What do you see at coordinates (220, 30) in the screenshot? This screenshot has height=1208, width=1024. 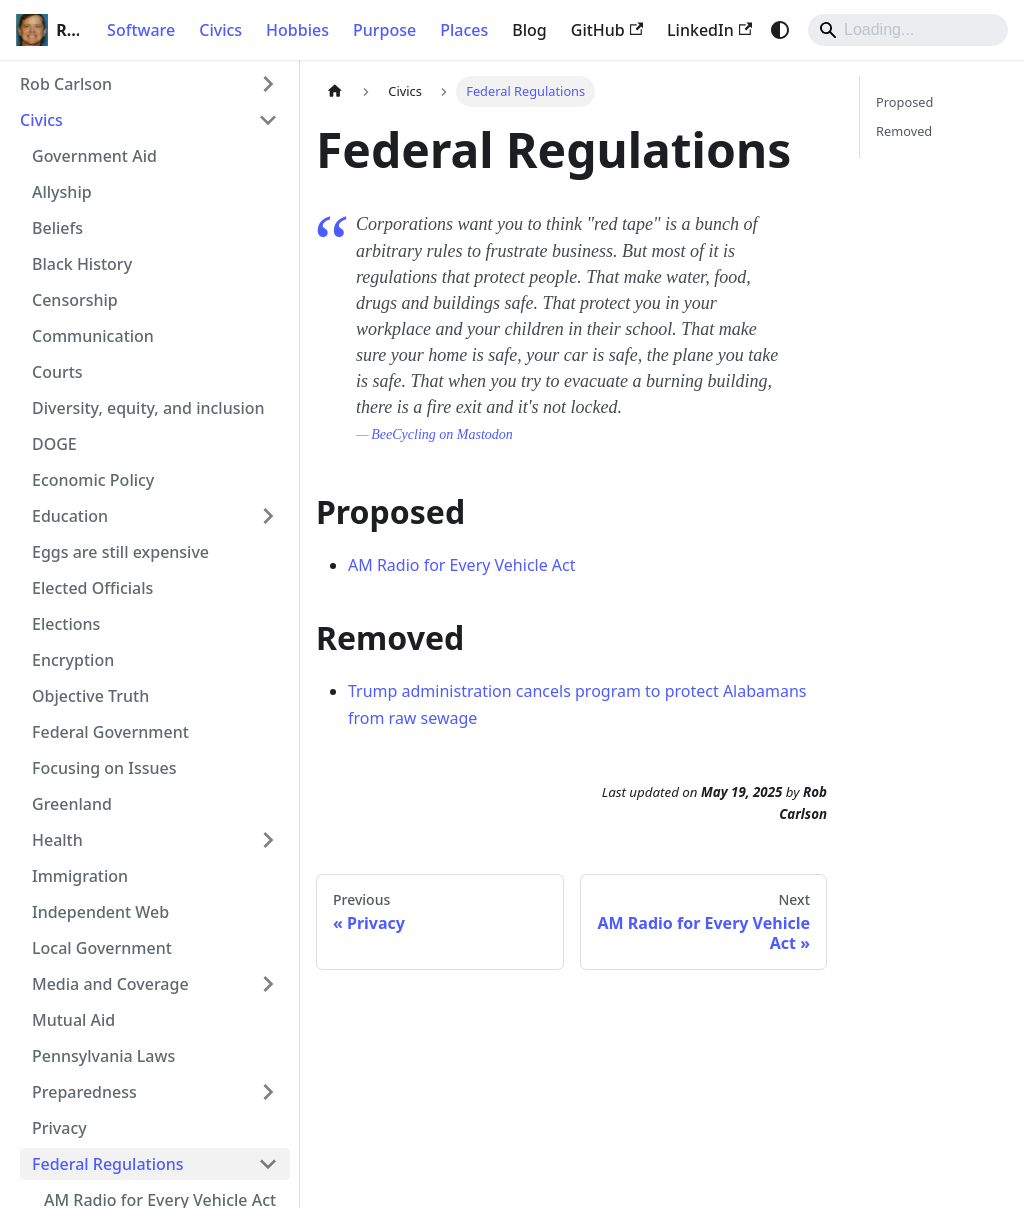 I see `Civics` at bounding box center [220, 30].